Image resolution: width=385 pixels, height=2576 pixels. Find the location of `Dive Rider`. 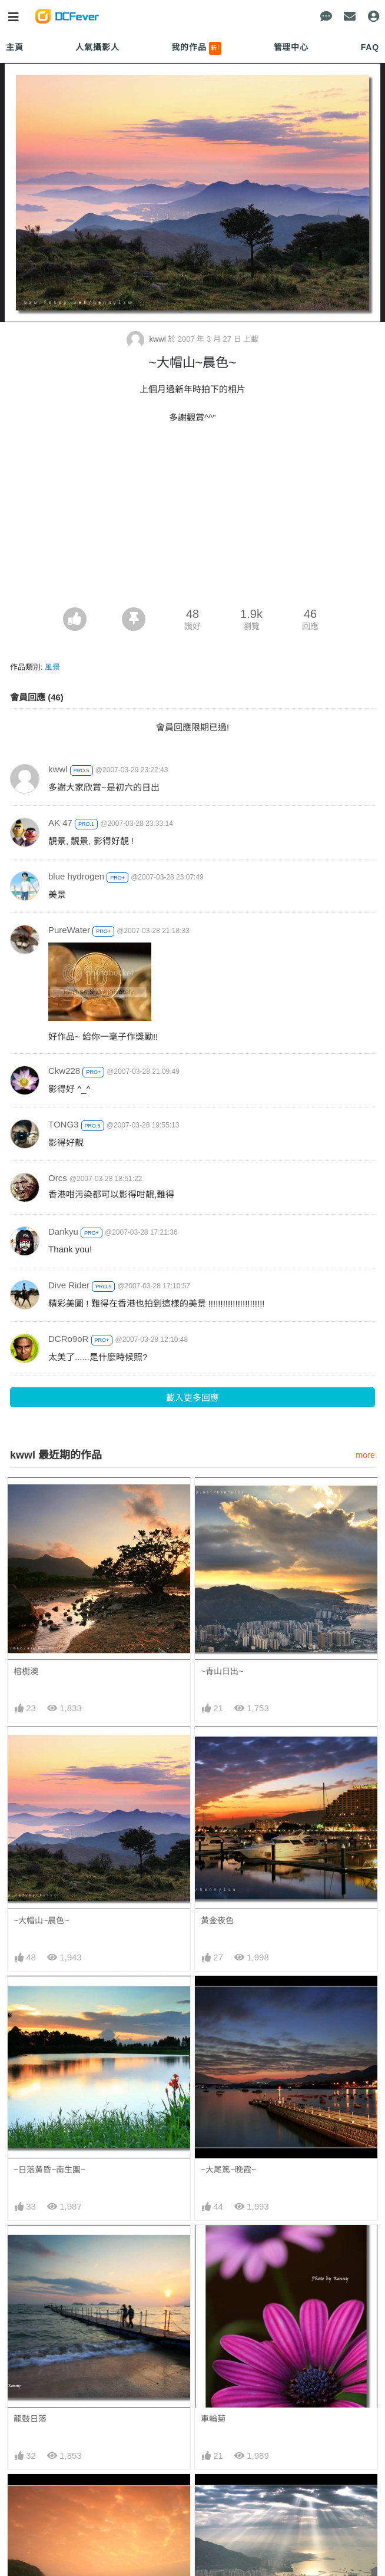

Dive Rider is located at coordinates (68, 1285).